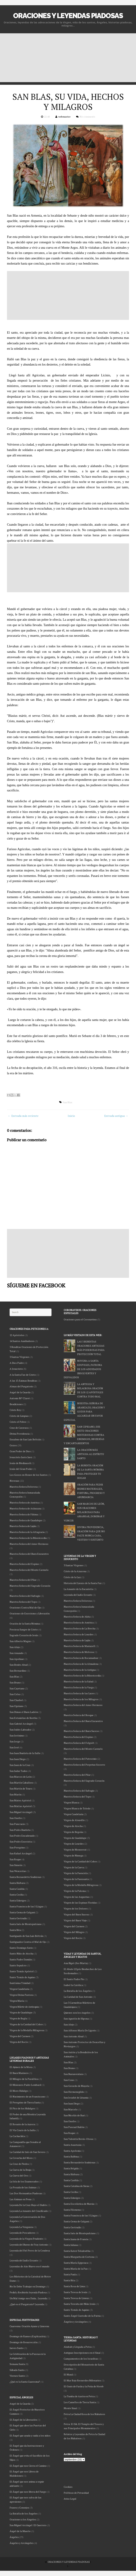 This screenshot has height=2576, width=136. What do you see at coordinates (22, 2232) in the screenshot?
I see `Leyenda de Pescadores` at bounding box center [22, 2232].